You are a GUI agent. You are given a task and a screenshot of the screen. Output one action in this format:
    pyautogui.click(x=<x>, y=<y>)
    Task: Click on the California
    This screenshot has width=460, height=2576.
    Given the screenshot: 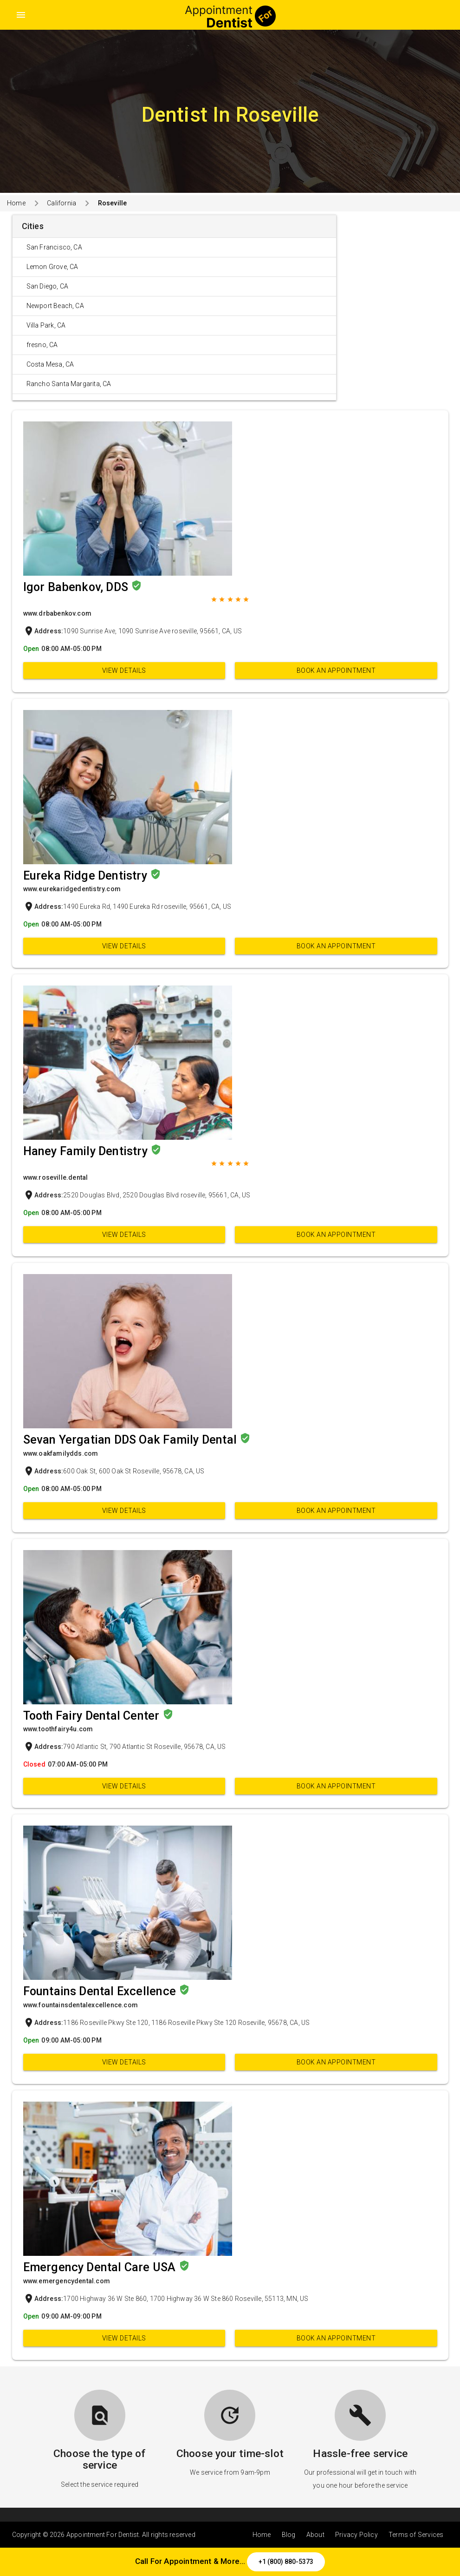 What is the action you would take?
    pyautogui.click(x=61, y=203)
    